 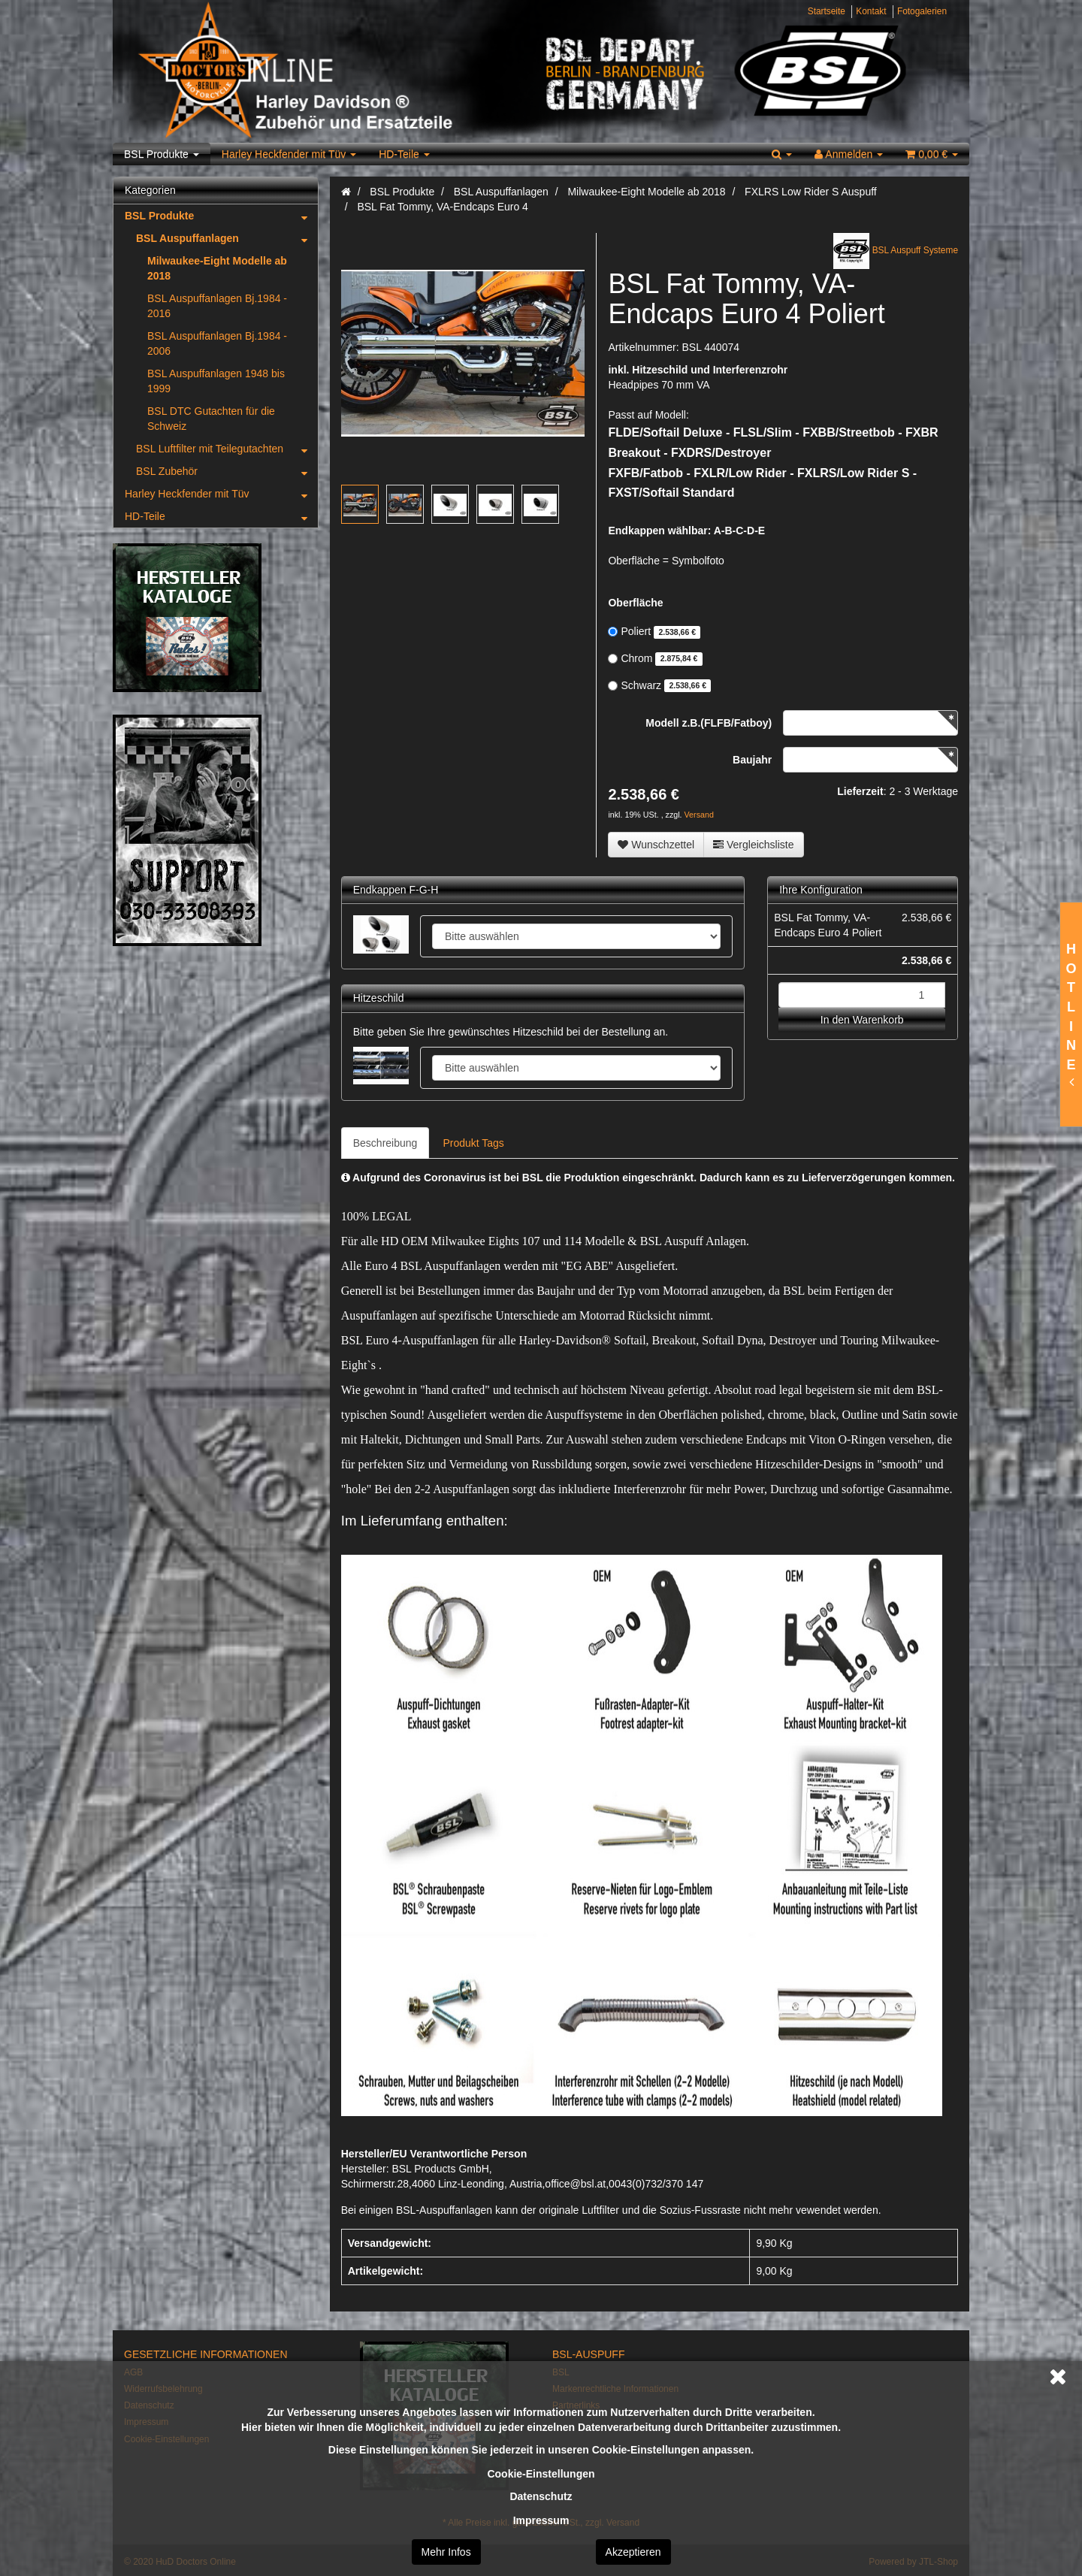 What do you see at coordinates (227, 448) in the screenshot?
I see `BSL Luftfilter mit Teilegutachten` at bounding box center [227, 448].